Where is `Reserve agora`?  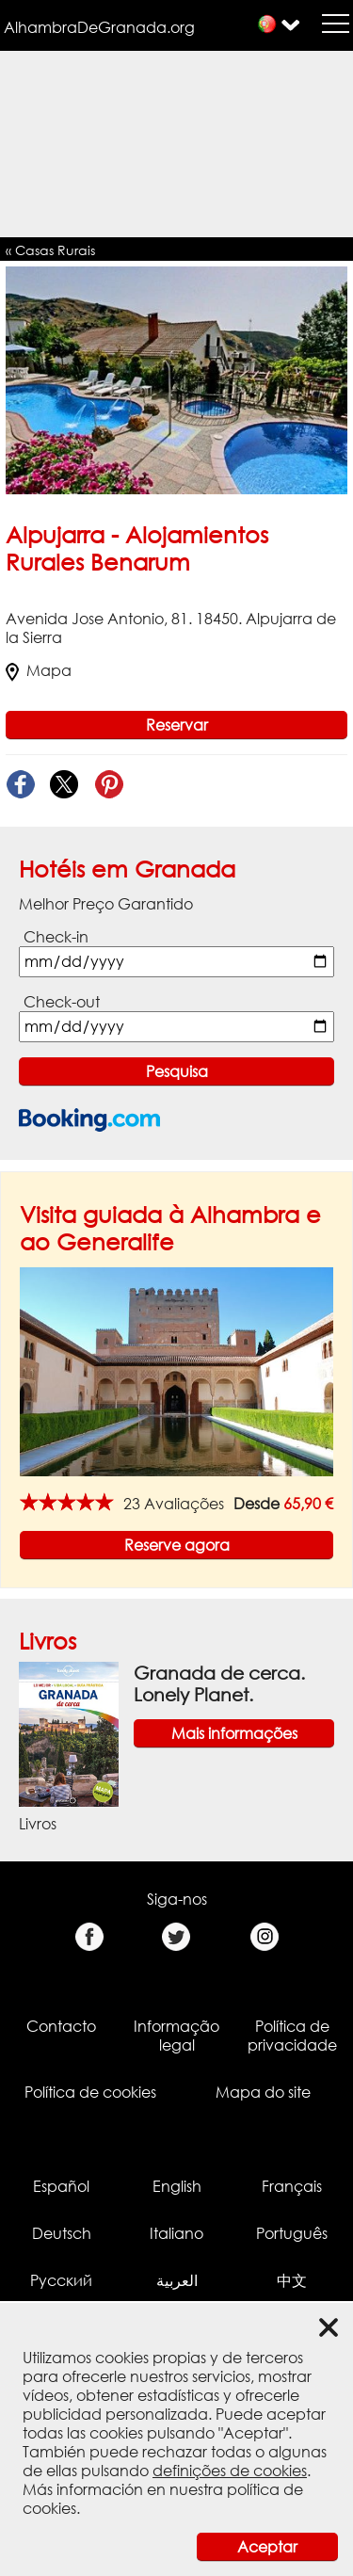
Reserve agora is located at coordinates (177, 1545).